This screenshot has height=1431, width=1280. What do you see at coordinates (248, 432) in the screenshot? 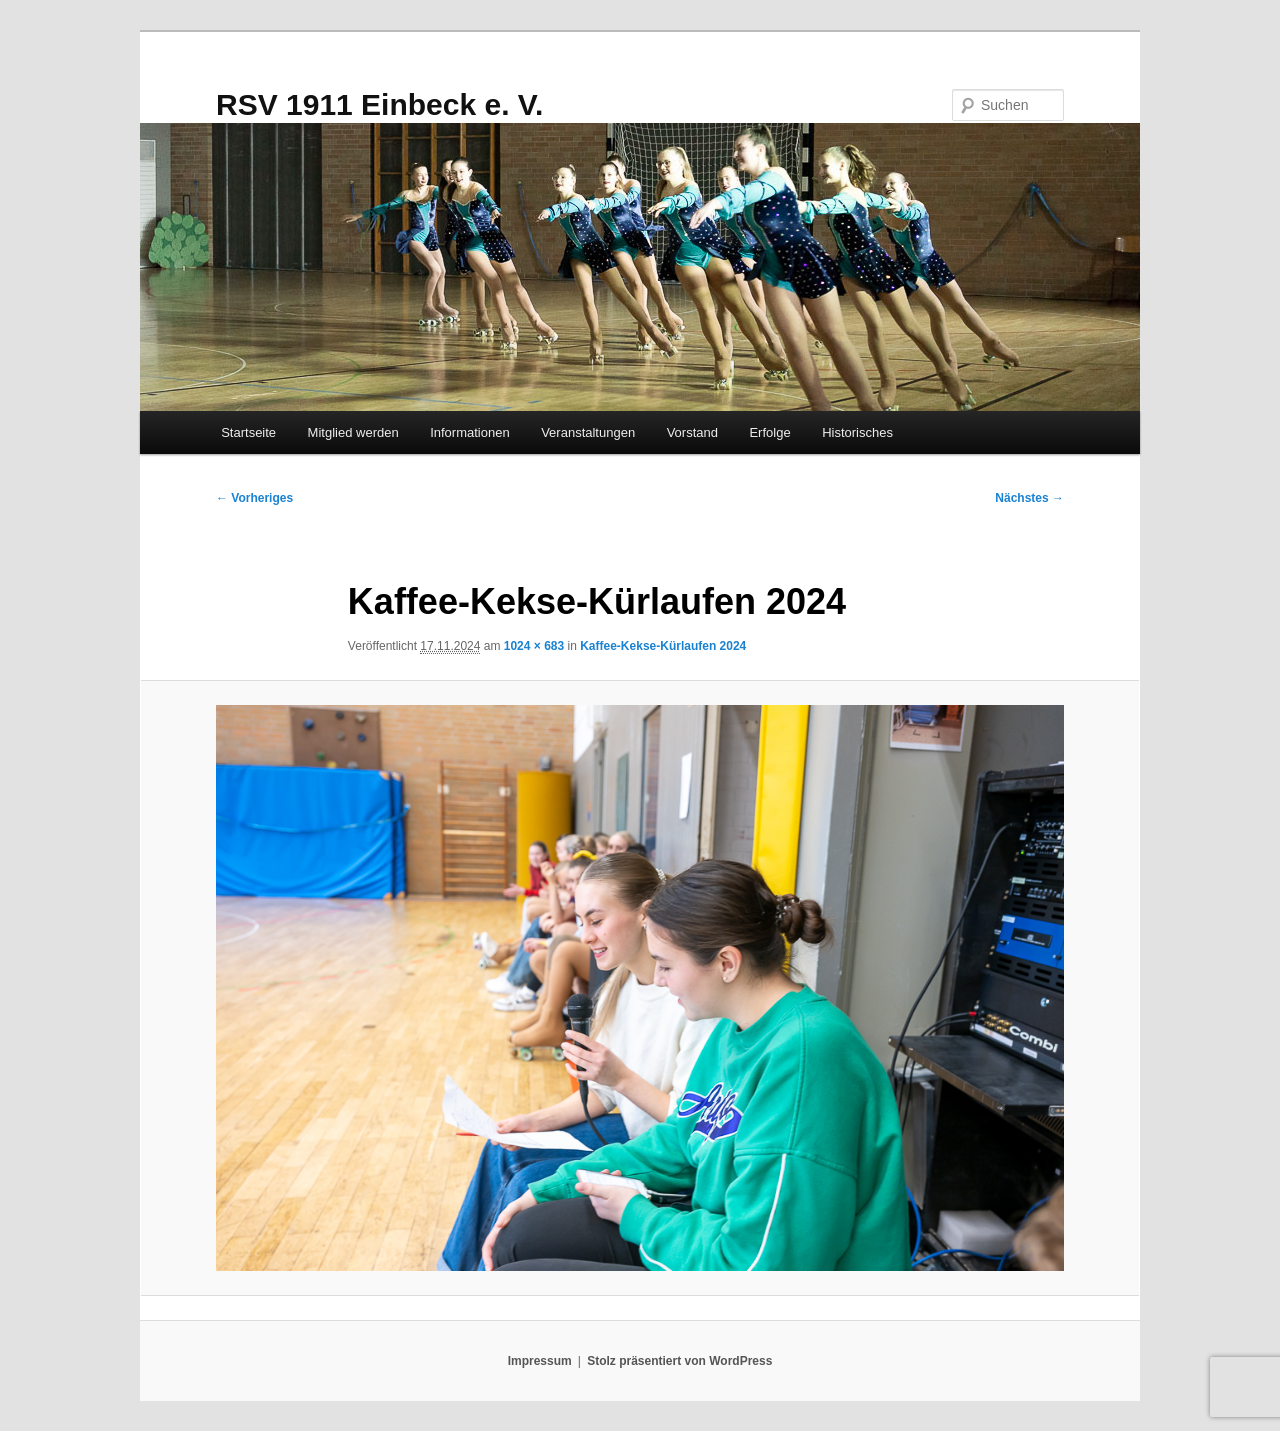
I see `Startseite` at bounding box center [248, 432].